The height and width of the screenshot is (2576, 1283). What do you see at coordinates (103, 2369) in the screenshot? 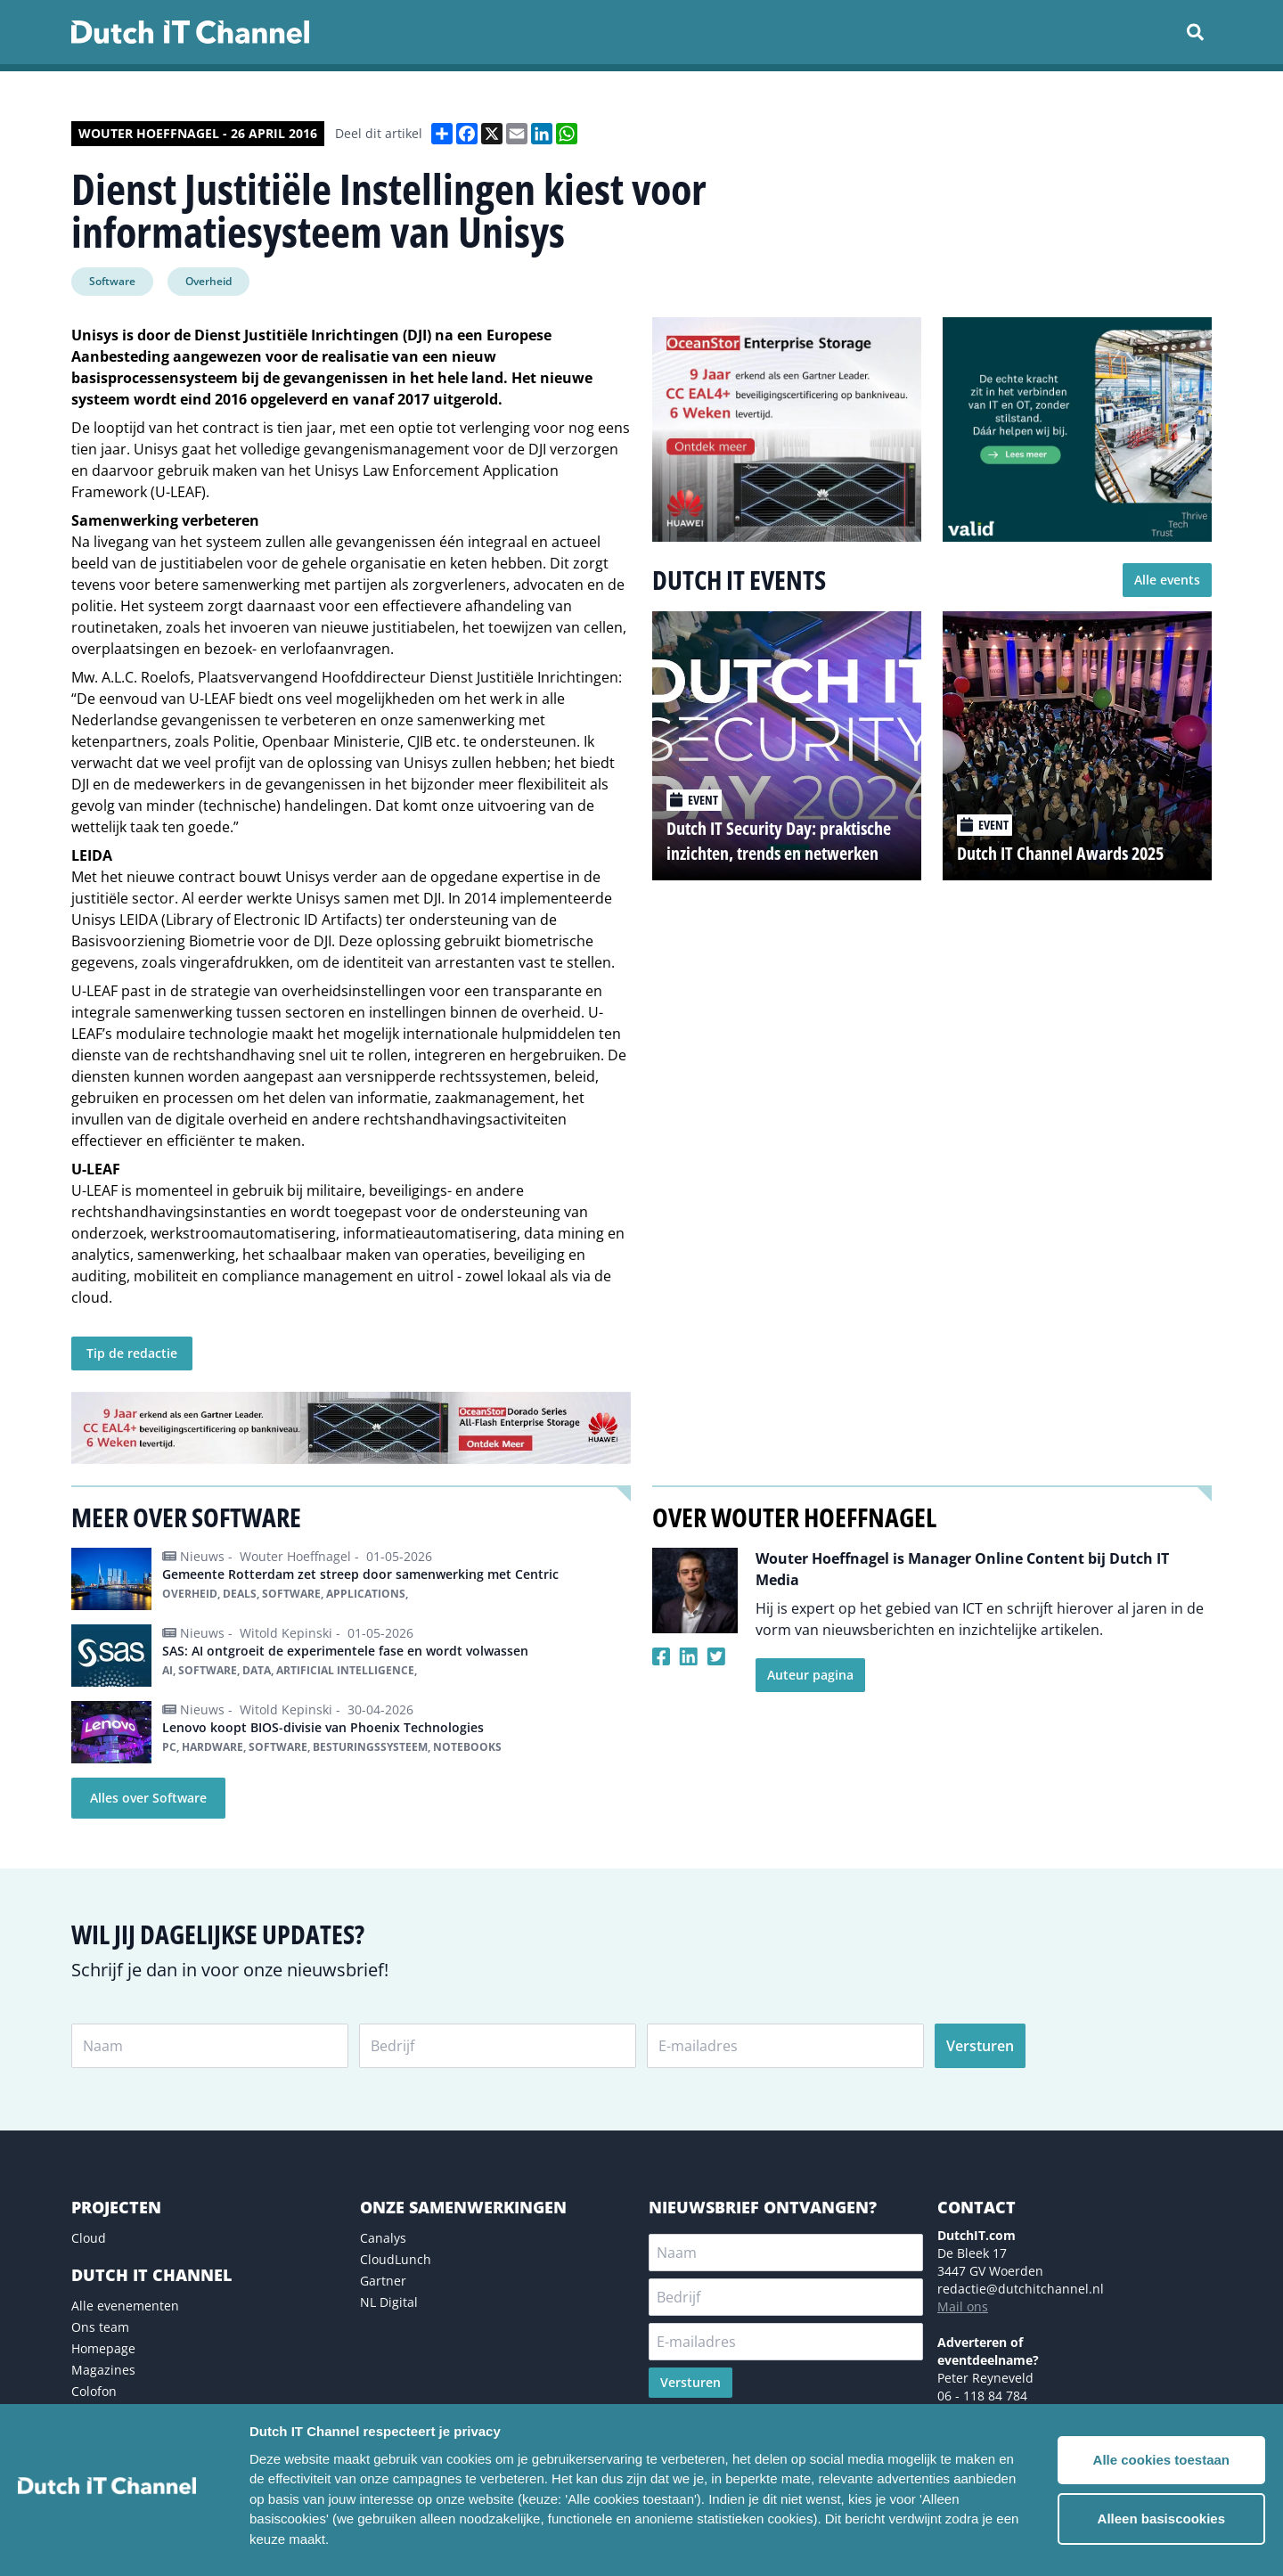
I see `Magazines` at bounding box center [103, 2369].